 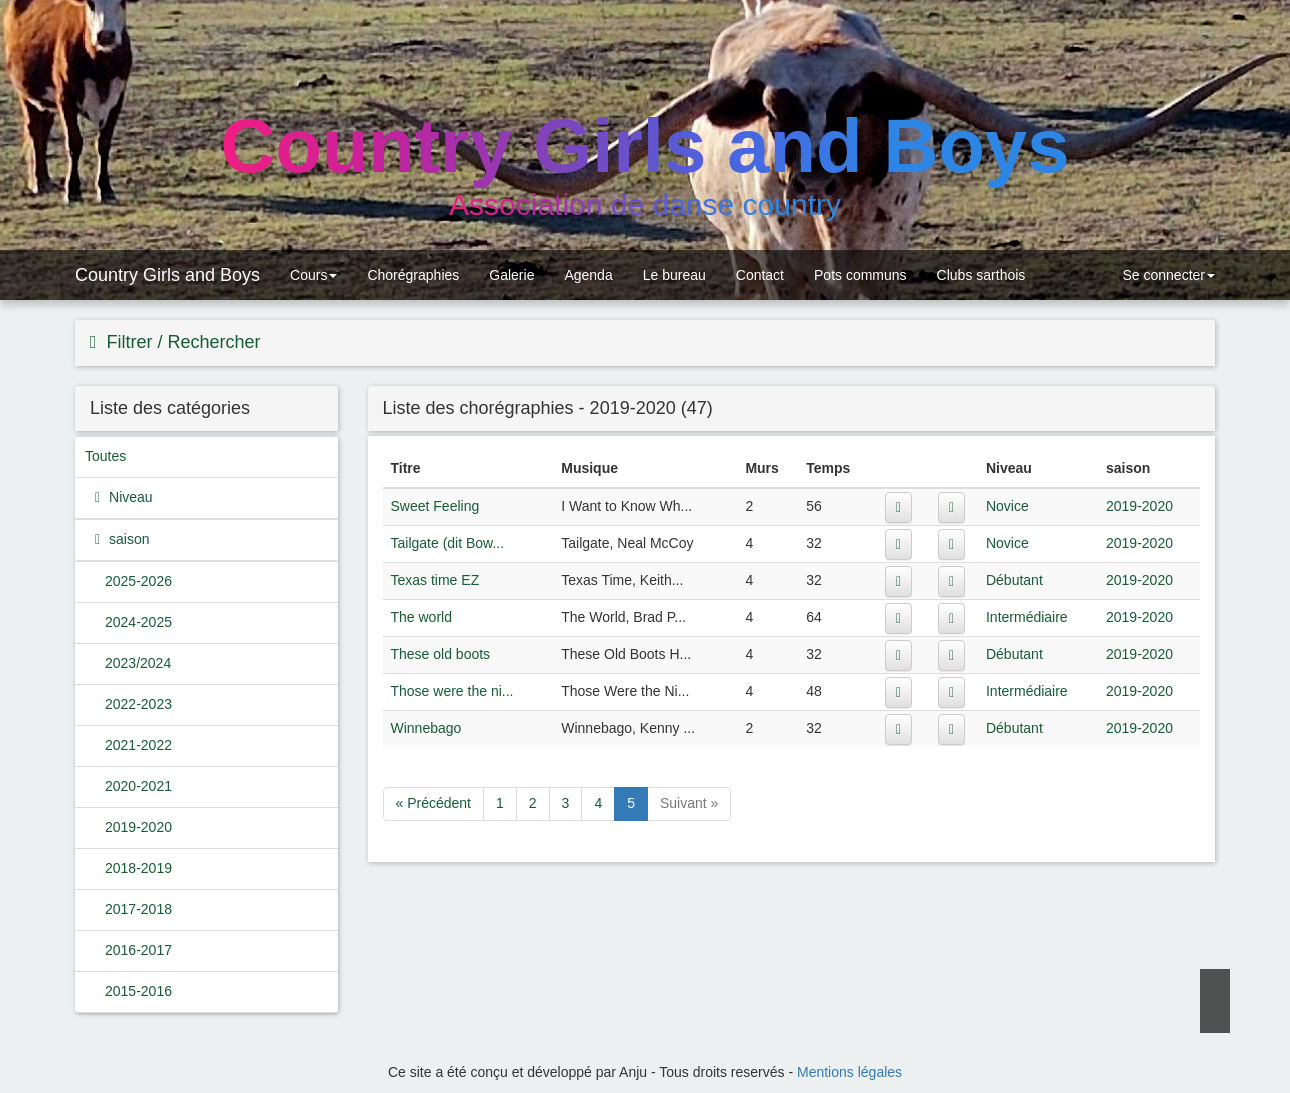 I want to click on 2020-2021, so click(x=138, y=786).